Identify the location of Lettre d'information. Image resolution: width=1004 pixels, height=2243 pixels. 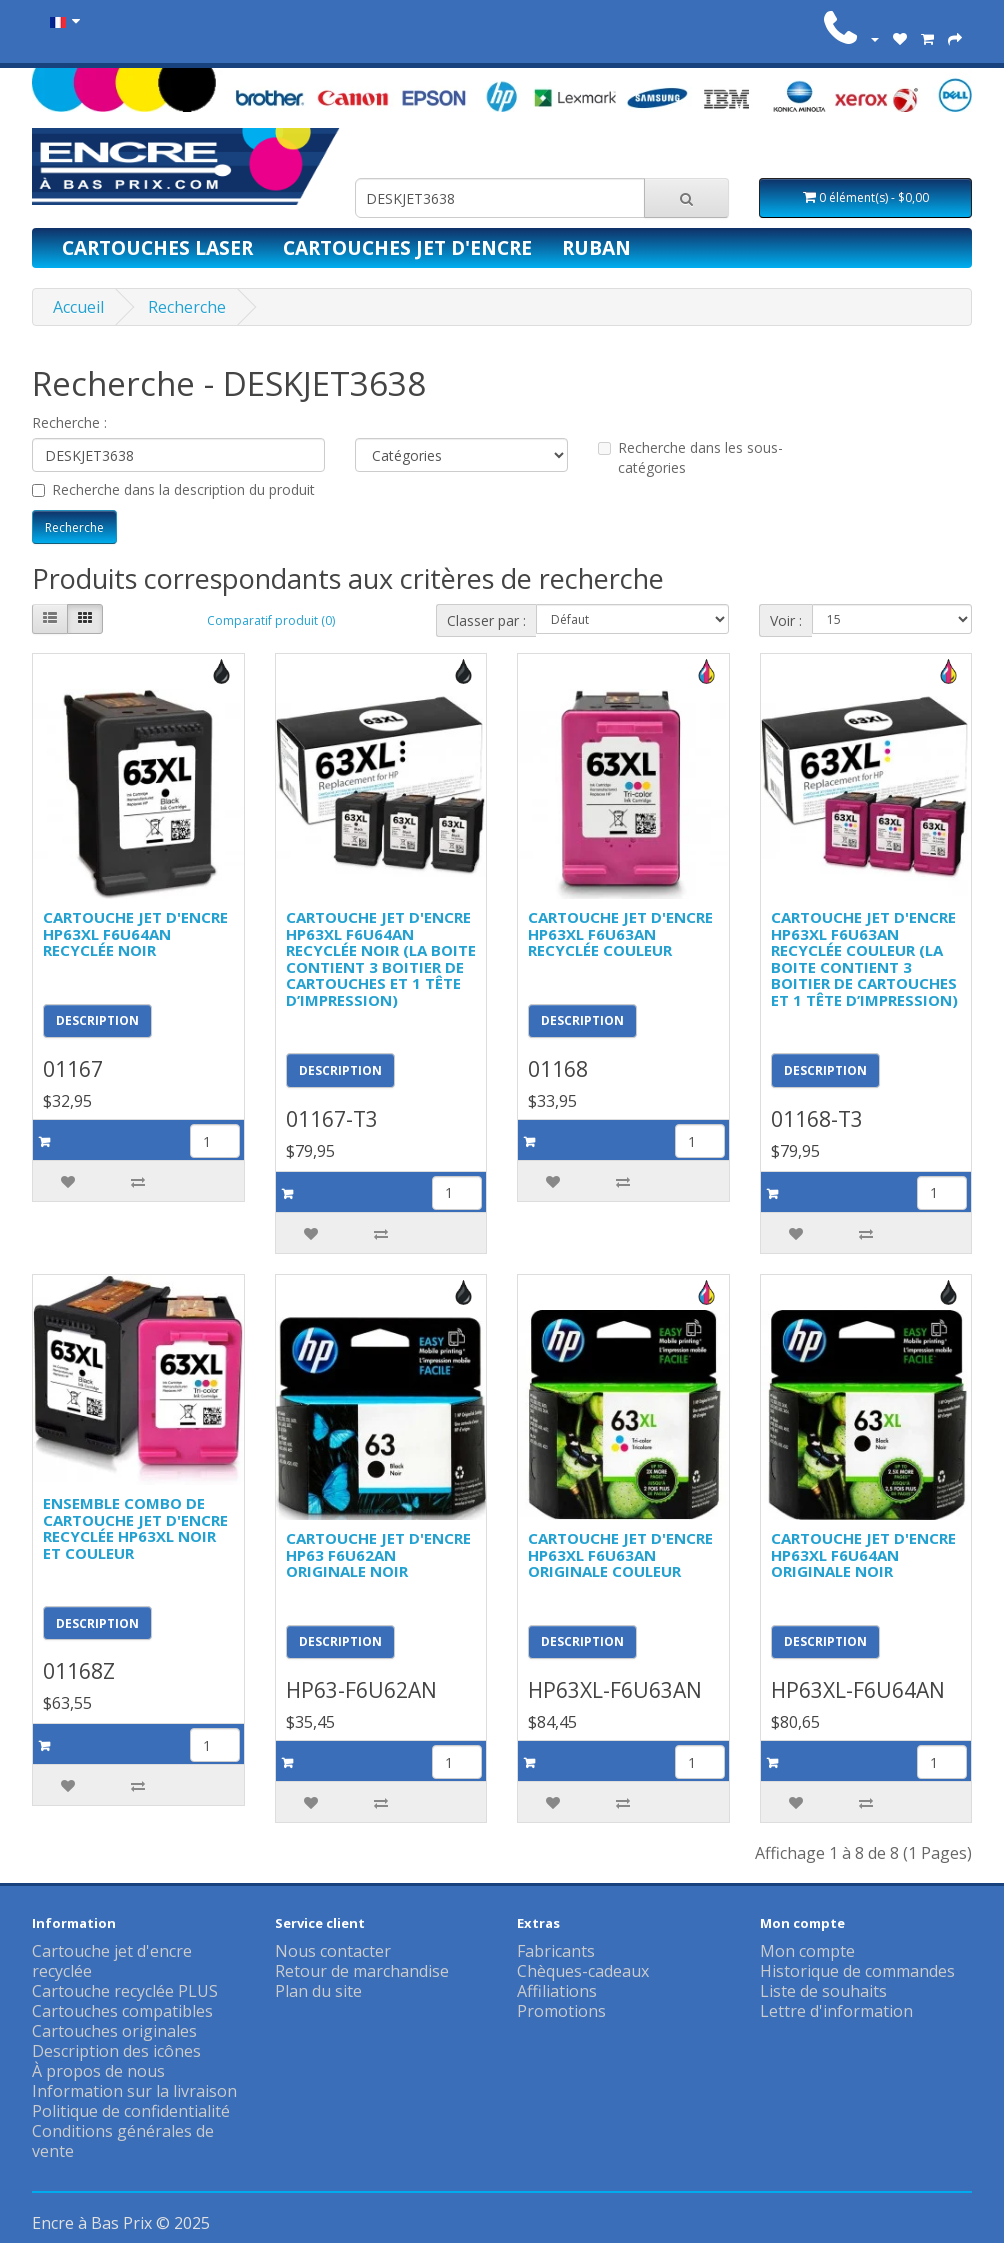
(836, 2011).